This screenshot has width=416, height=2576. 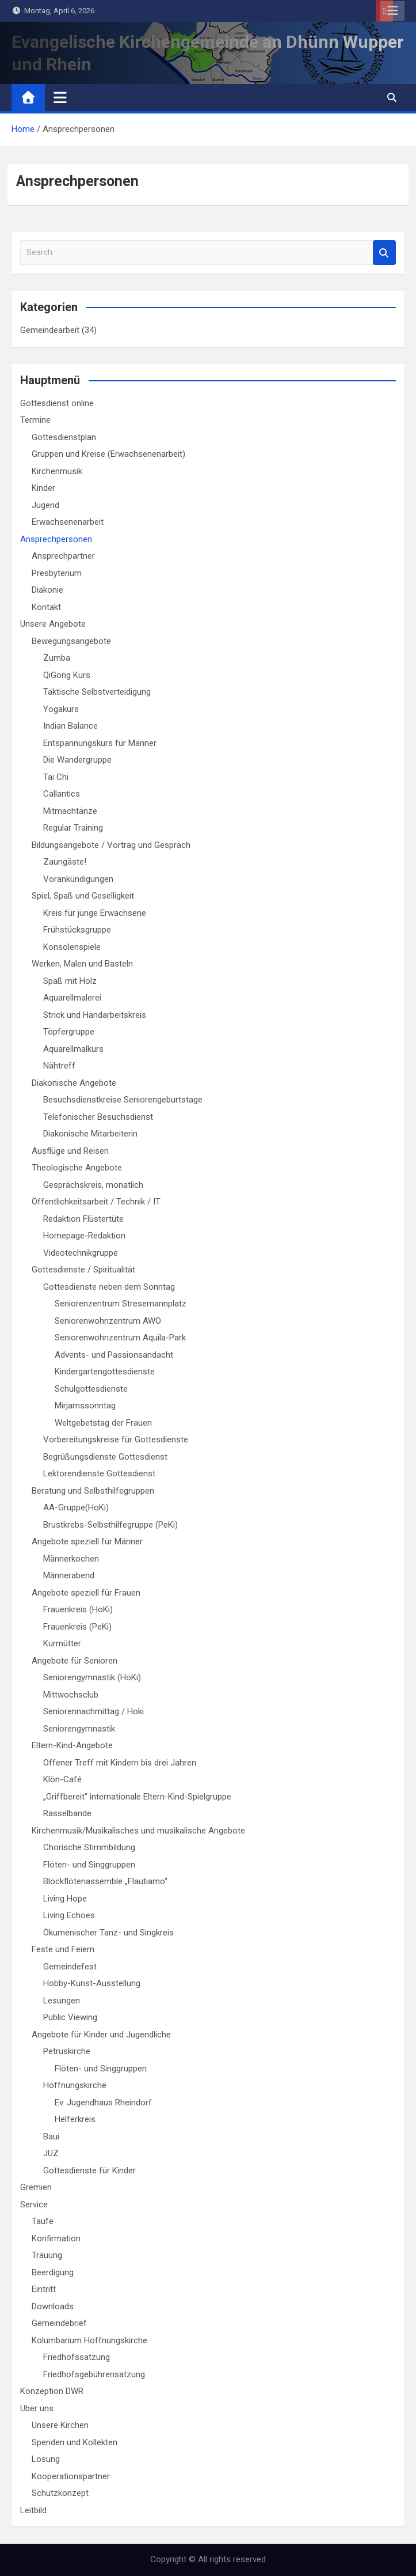 I want to click on Living Hope, so click(x=65, y=1898).